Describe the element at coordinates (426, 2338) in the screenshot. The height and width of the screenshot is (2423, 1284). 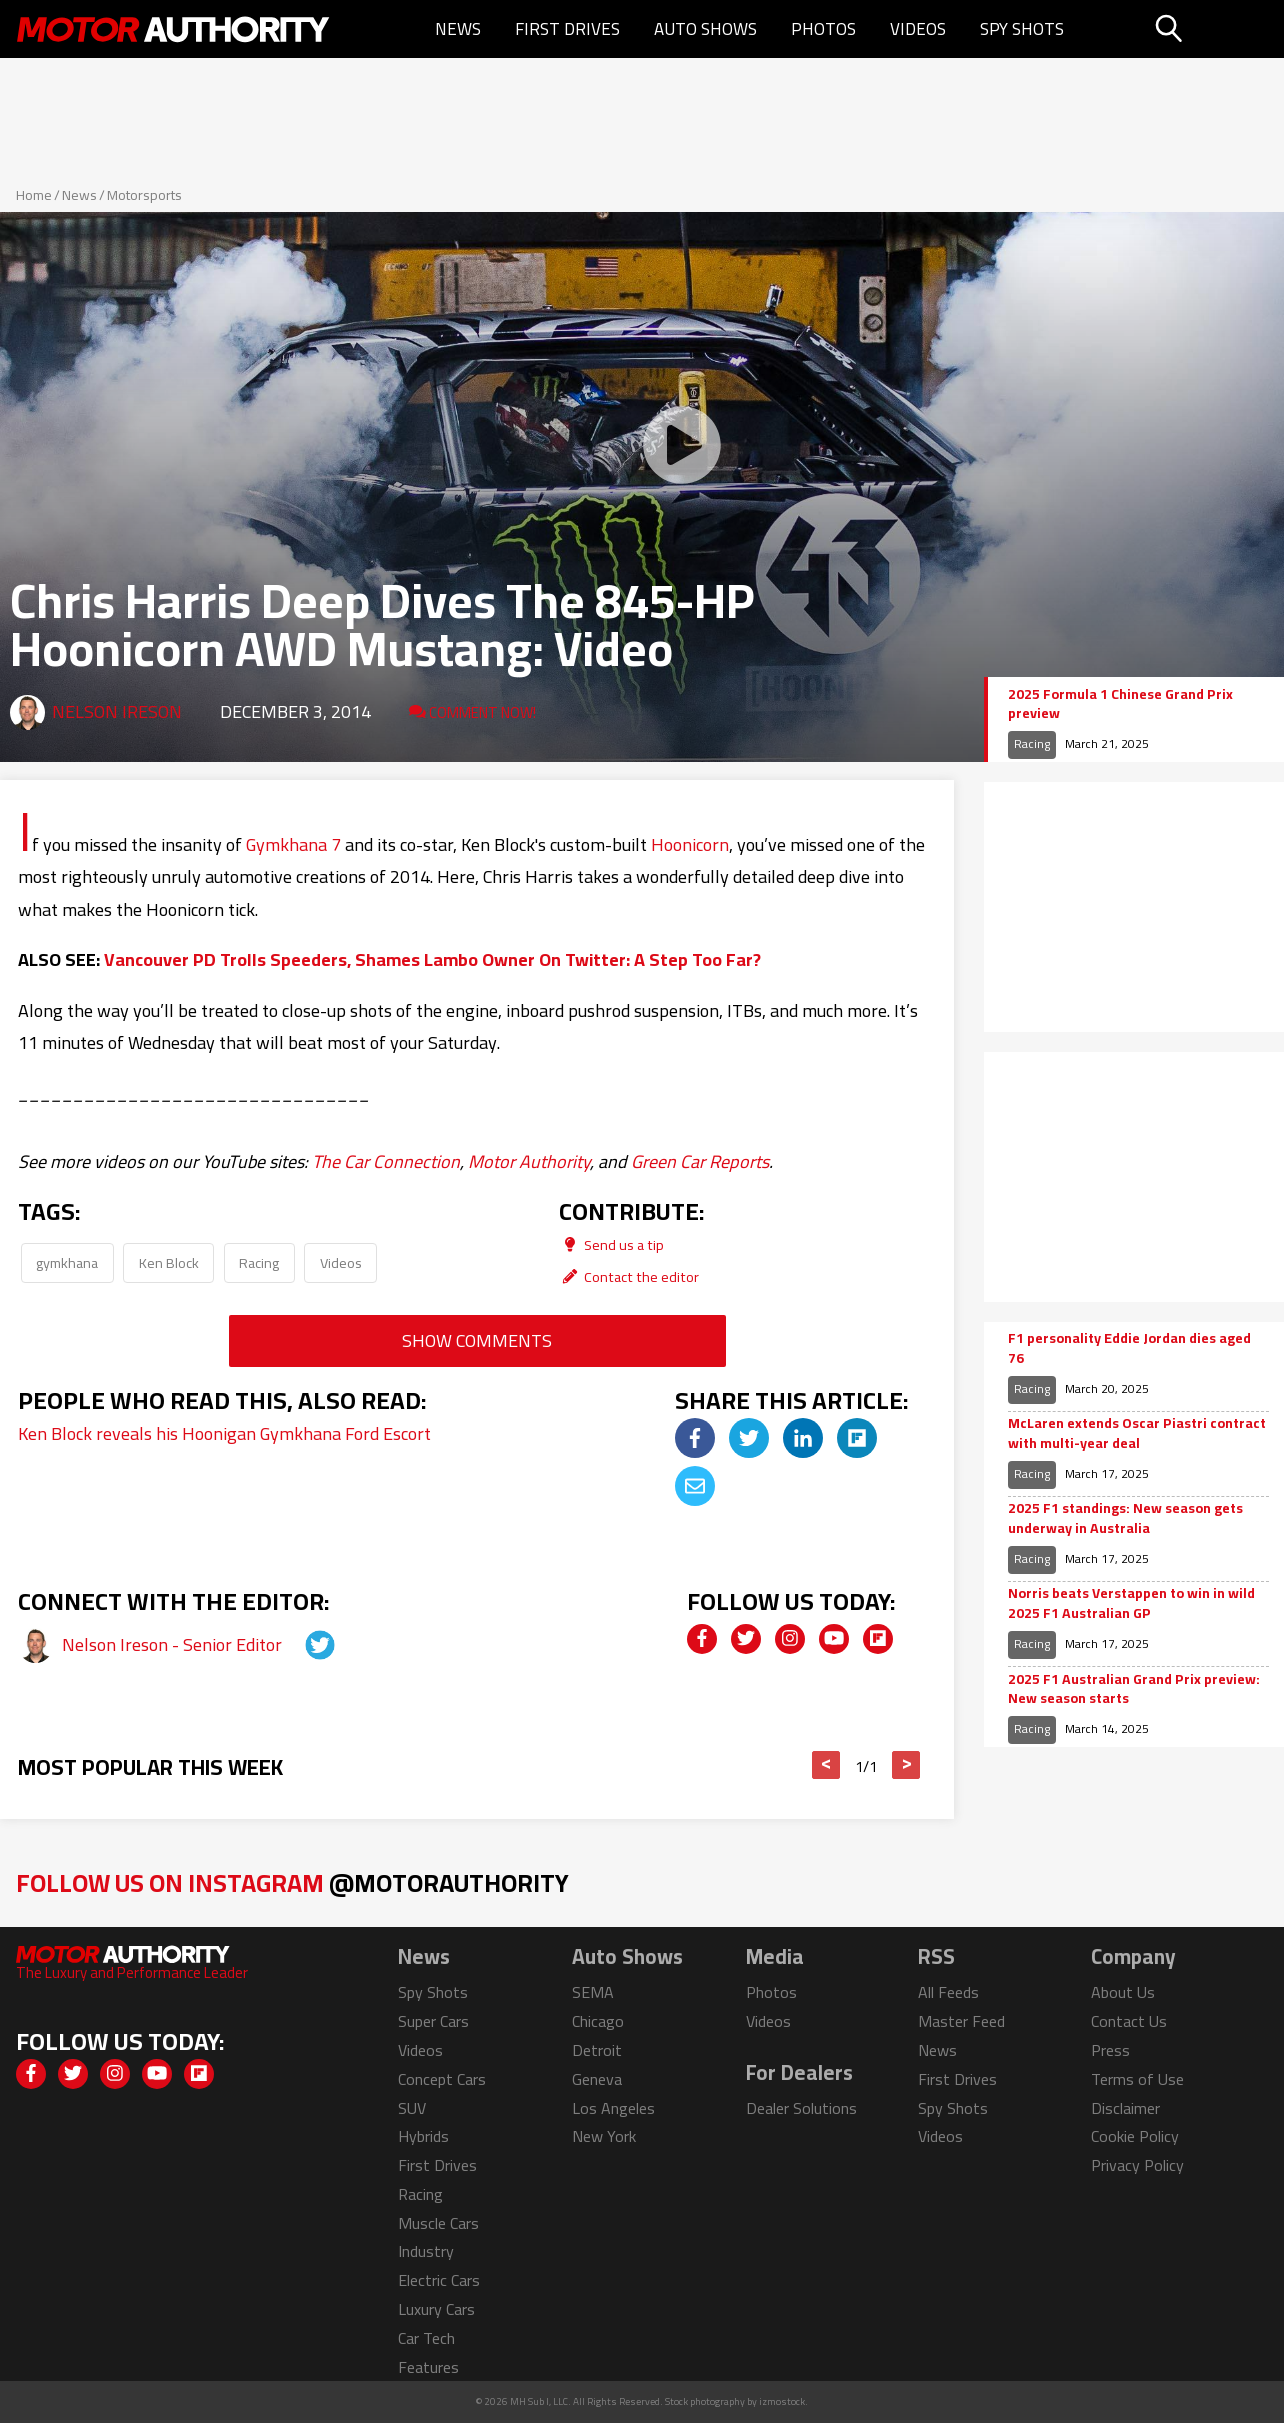
I see `Car Tech` at that location.